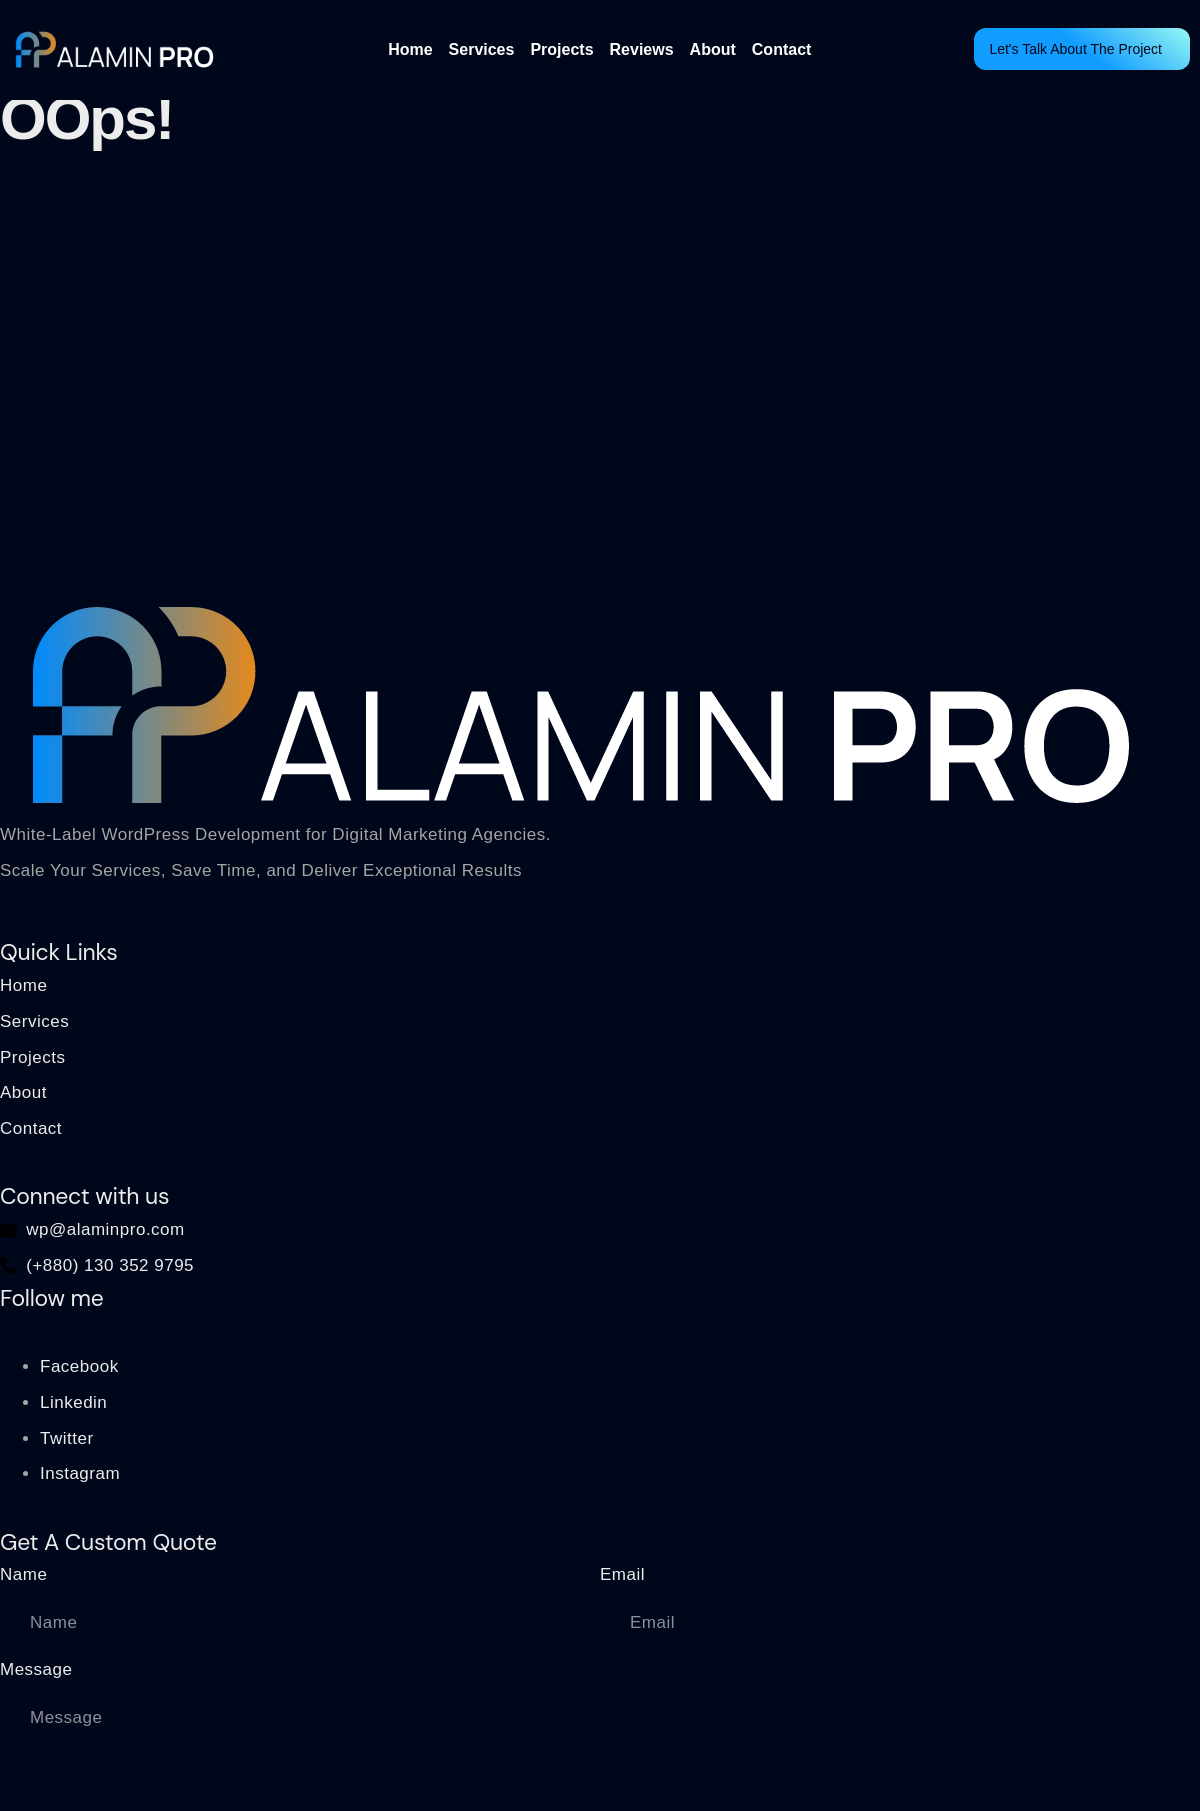 This screenshot has width=1200, height=1811. I want to click on Instagram, so click(80, 1473).